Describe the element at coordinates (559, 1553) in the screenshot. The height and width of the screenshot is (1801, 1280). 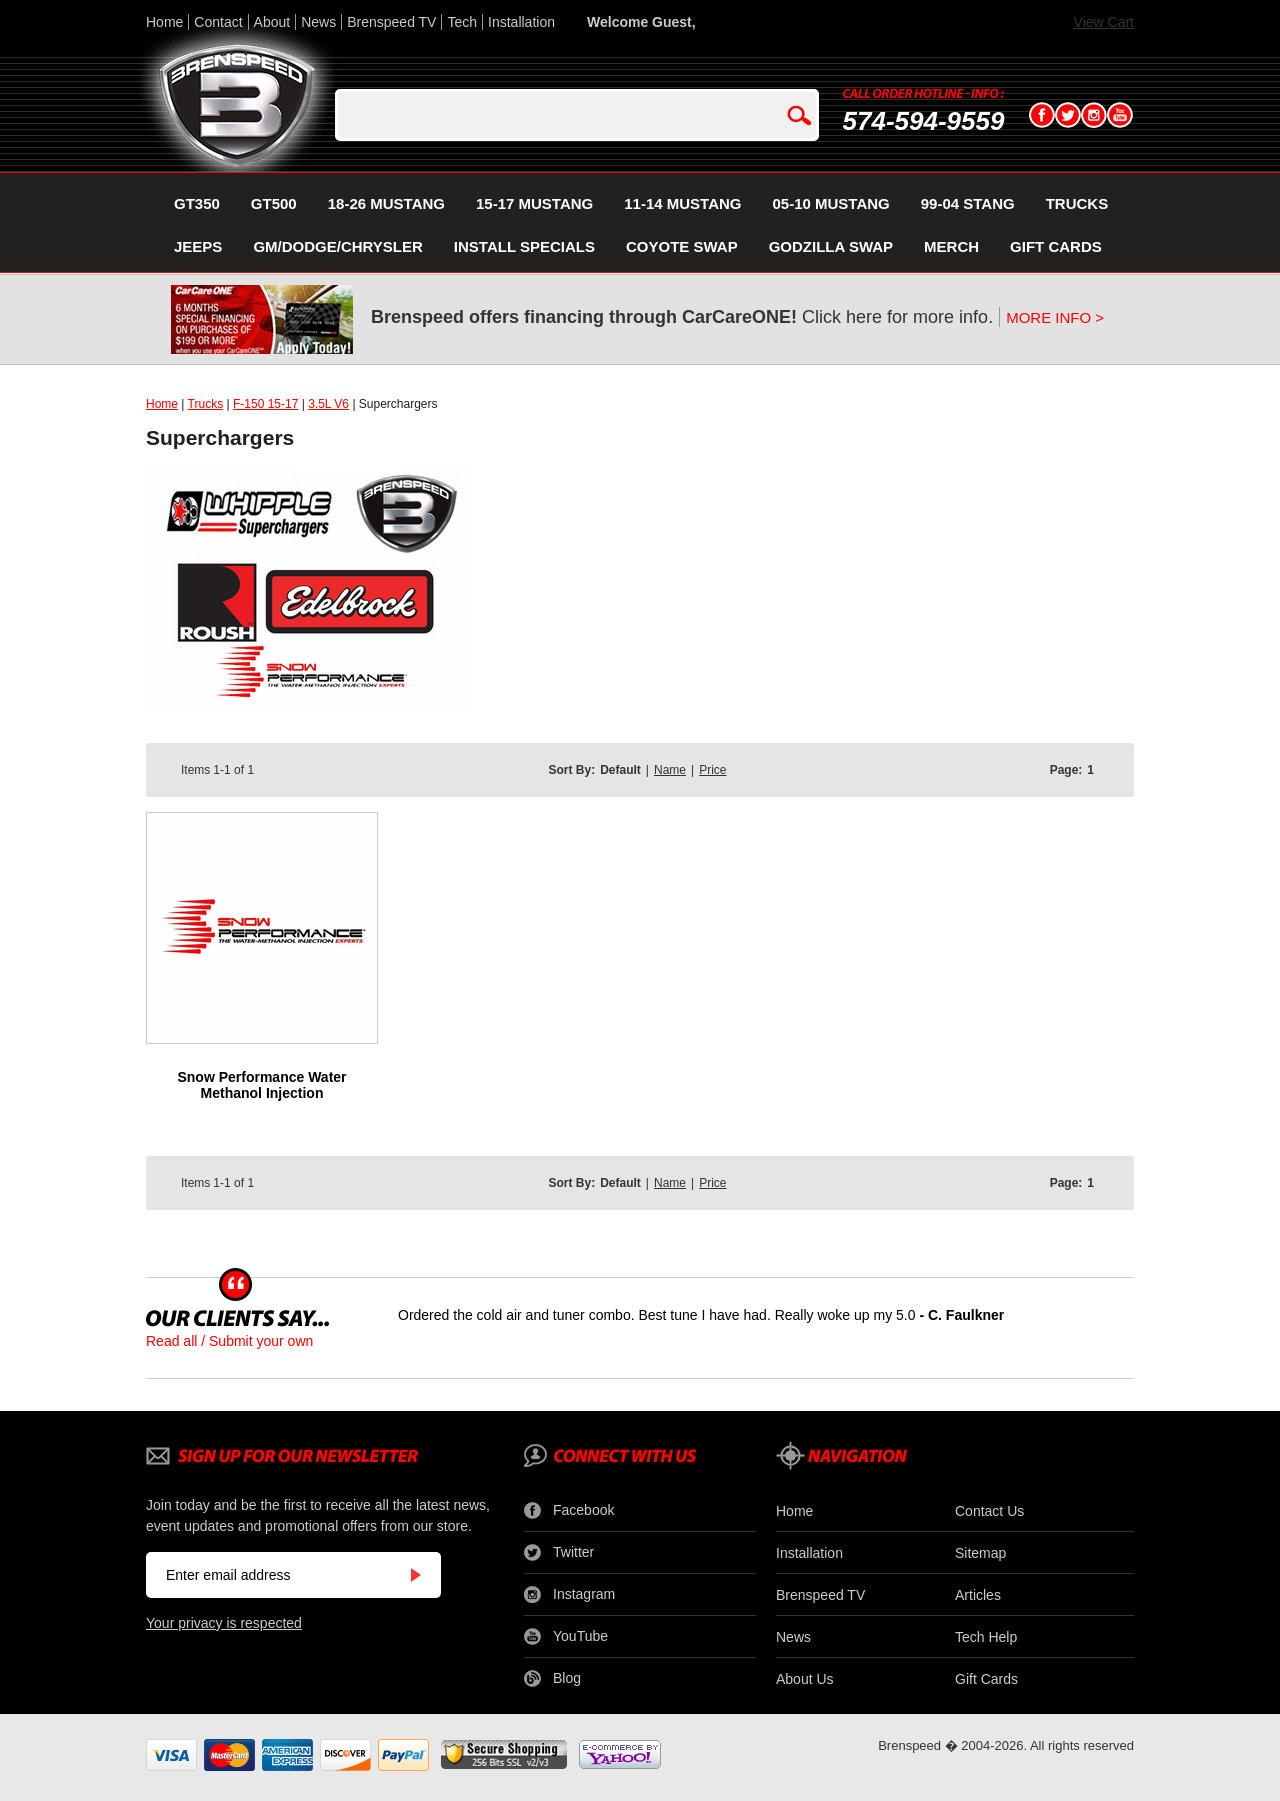
I see `Twitter` at that location.